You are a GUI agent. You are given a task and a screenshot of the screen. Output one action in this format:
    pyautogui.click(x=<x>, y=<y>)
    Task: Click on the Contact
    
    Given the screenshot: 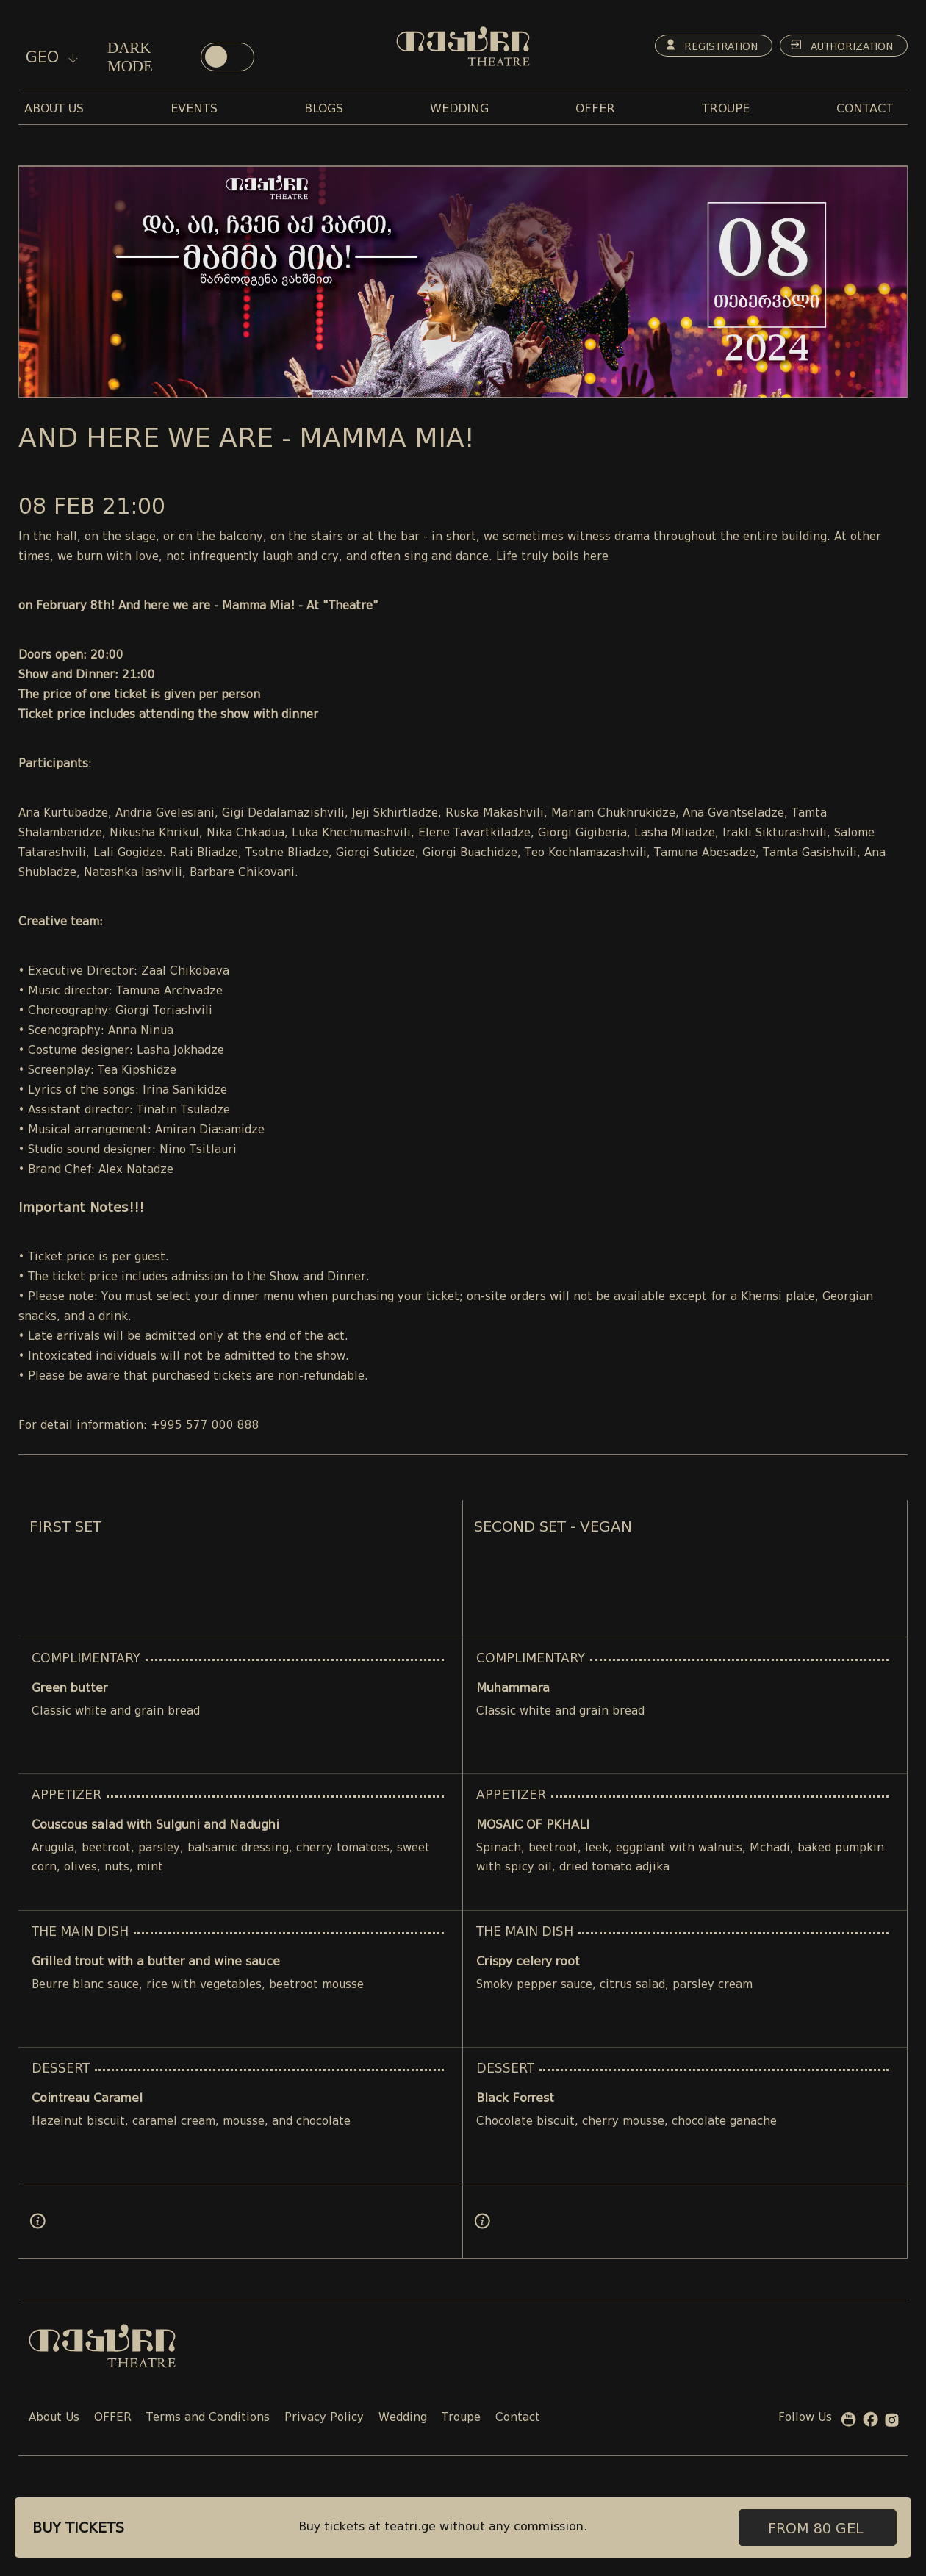 What is the action you would take?
    pyautogui.click(x=517, y=2418)
    